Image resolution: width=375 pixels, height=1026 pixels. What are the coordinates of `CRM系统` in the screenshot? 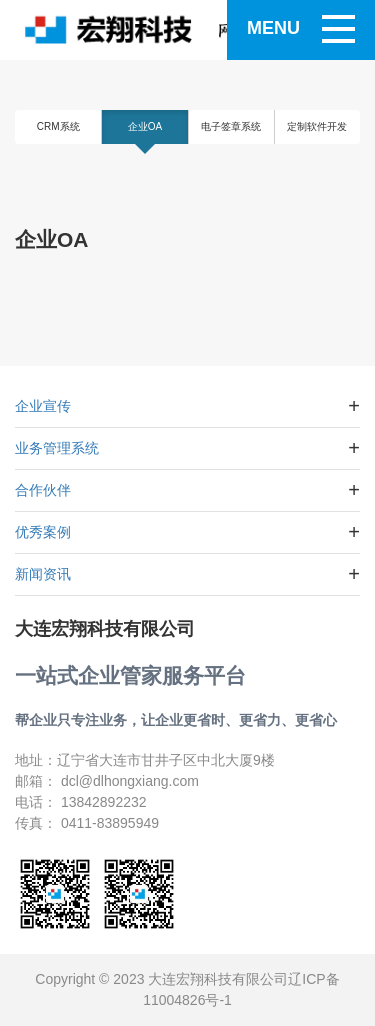 It's located at (58, 126).